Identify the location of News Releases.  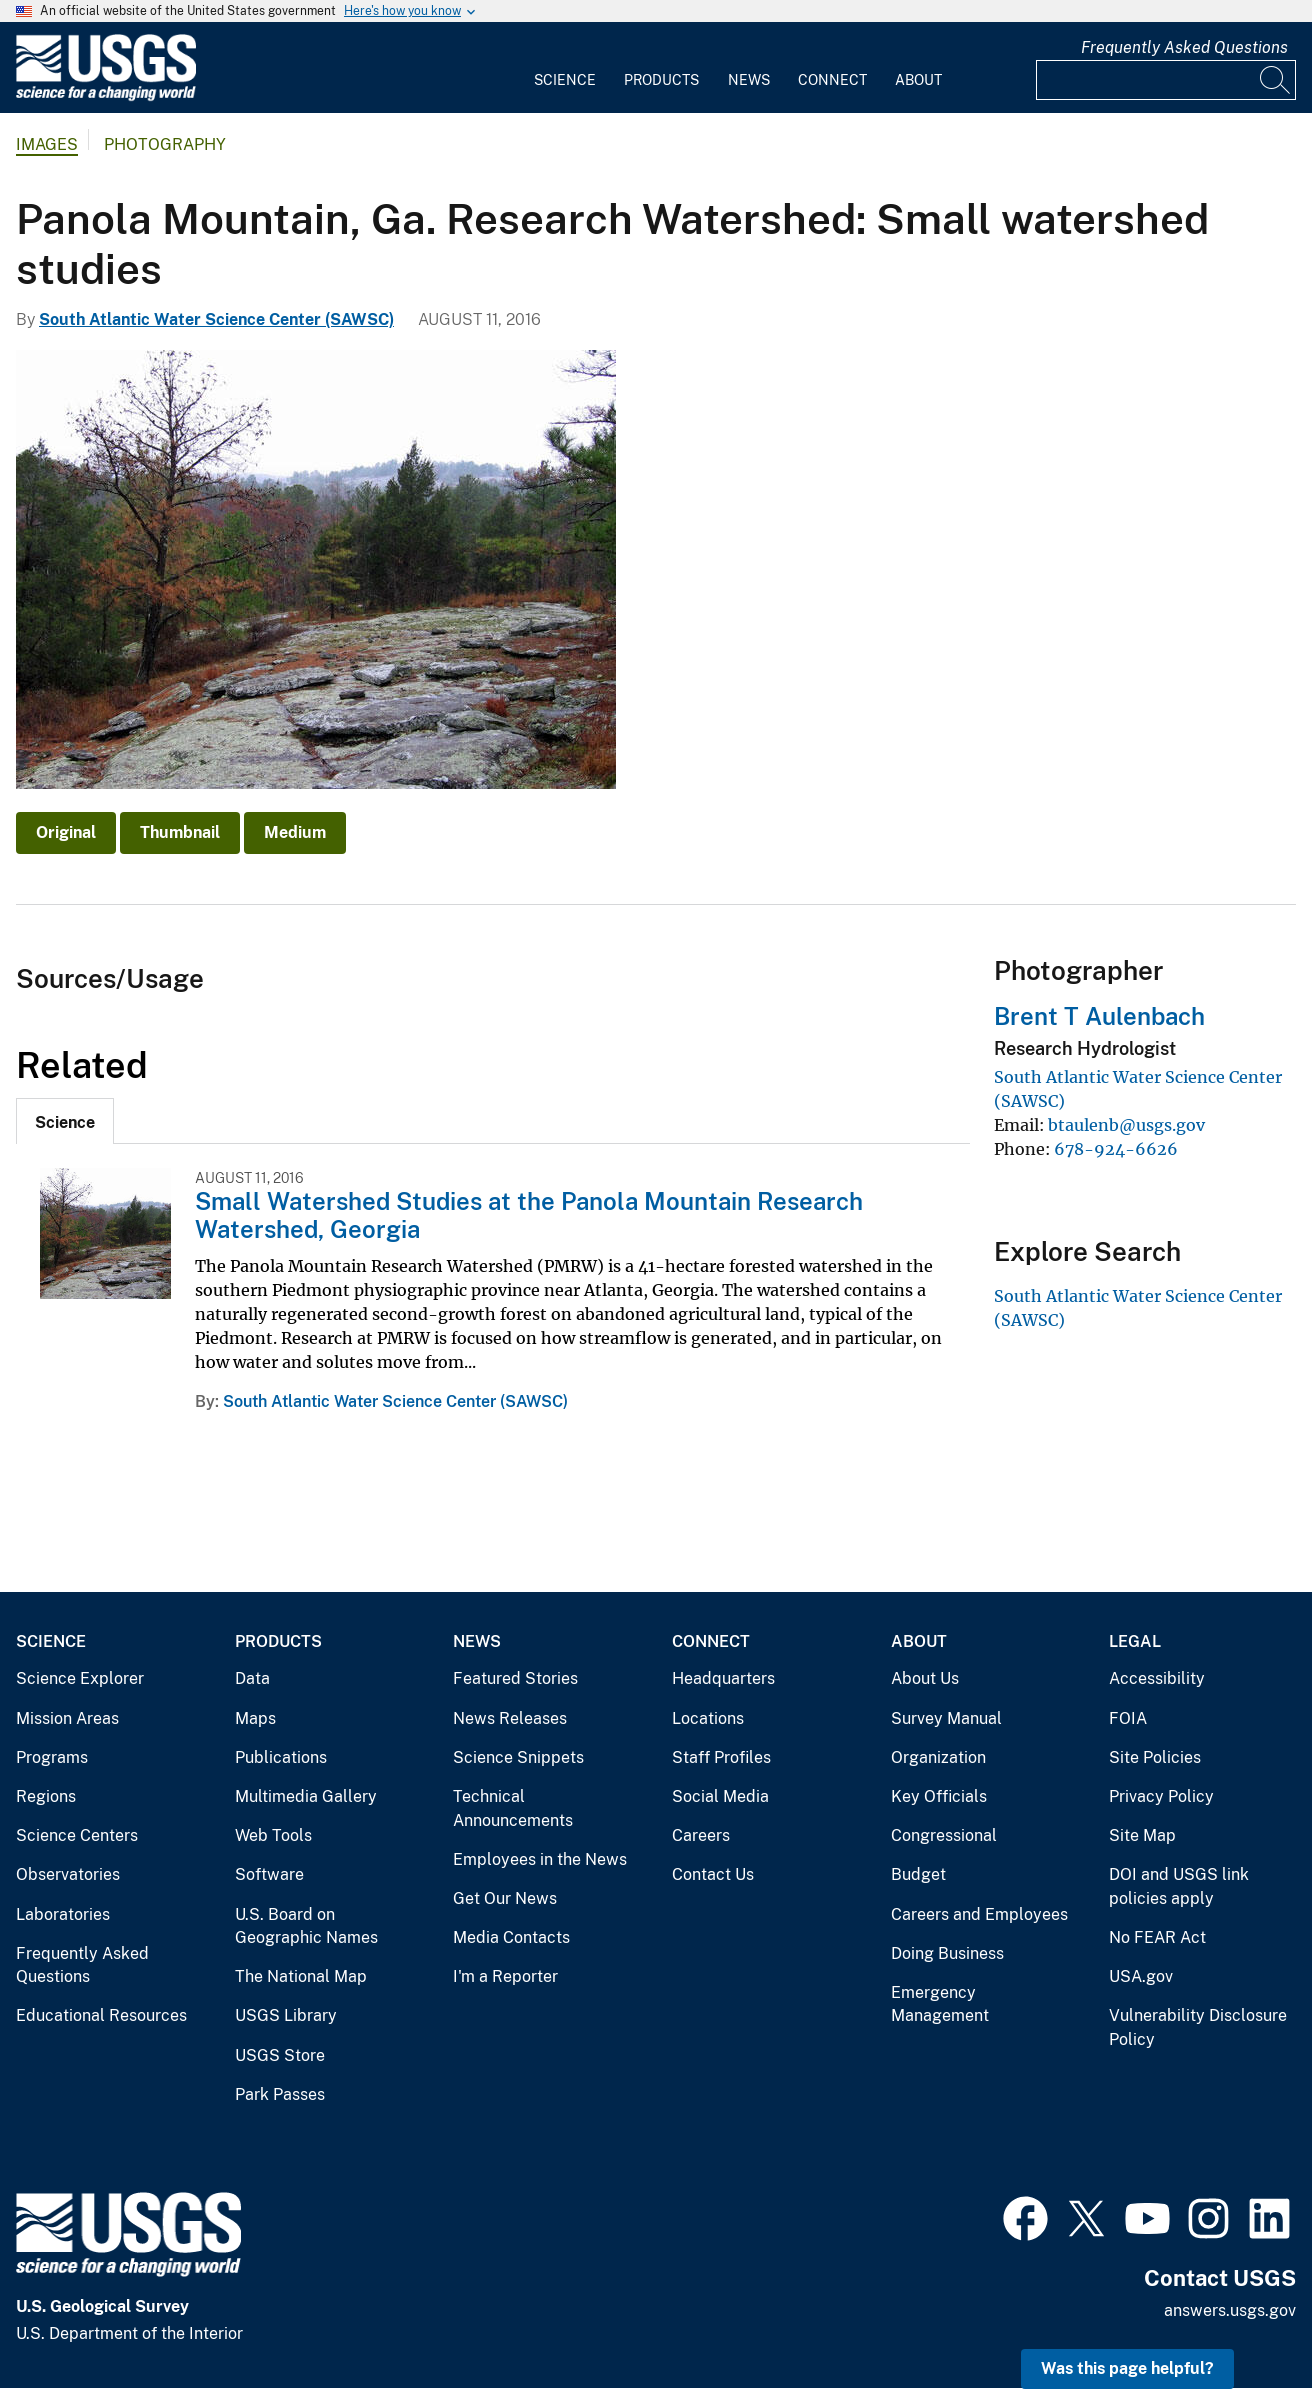
(510, 1718).